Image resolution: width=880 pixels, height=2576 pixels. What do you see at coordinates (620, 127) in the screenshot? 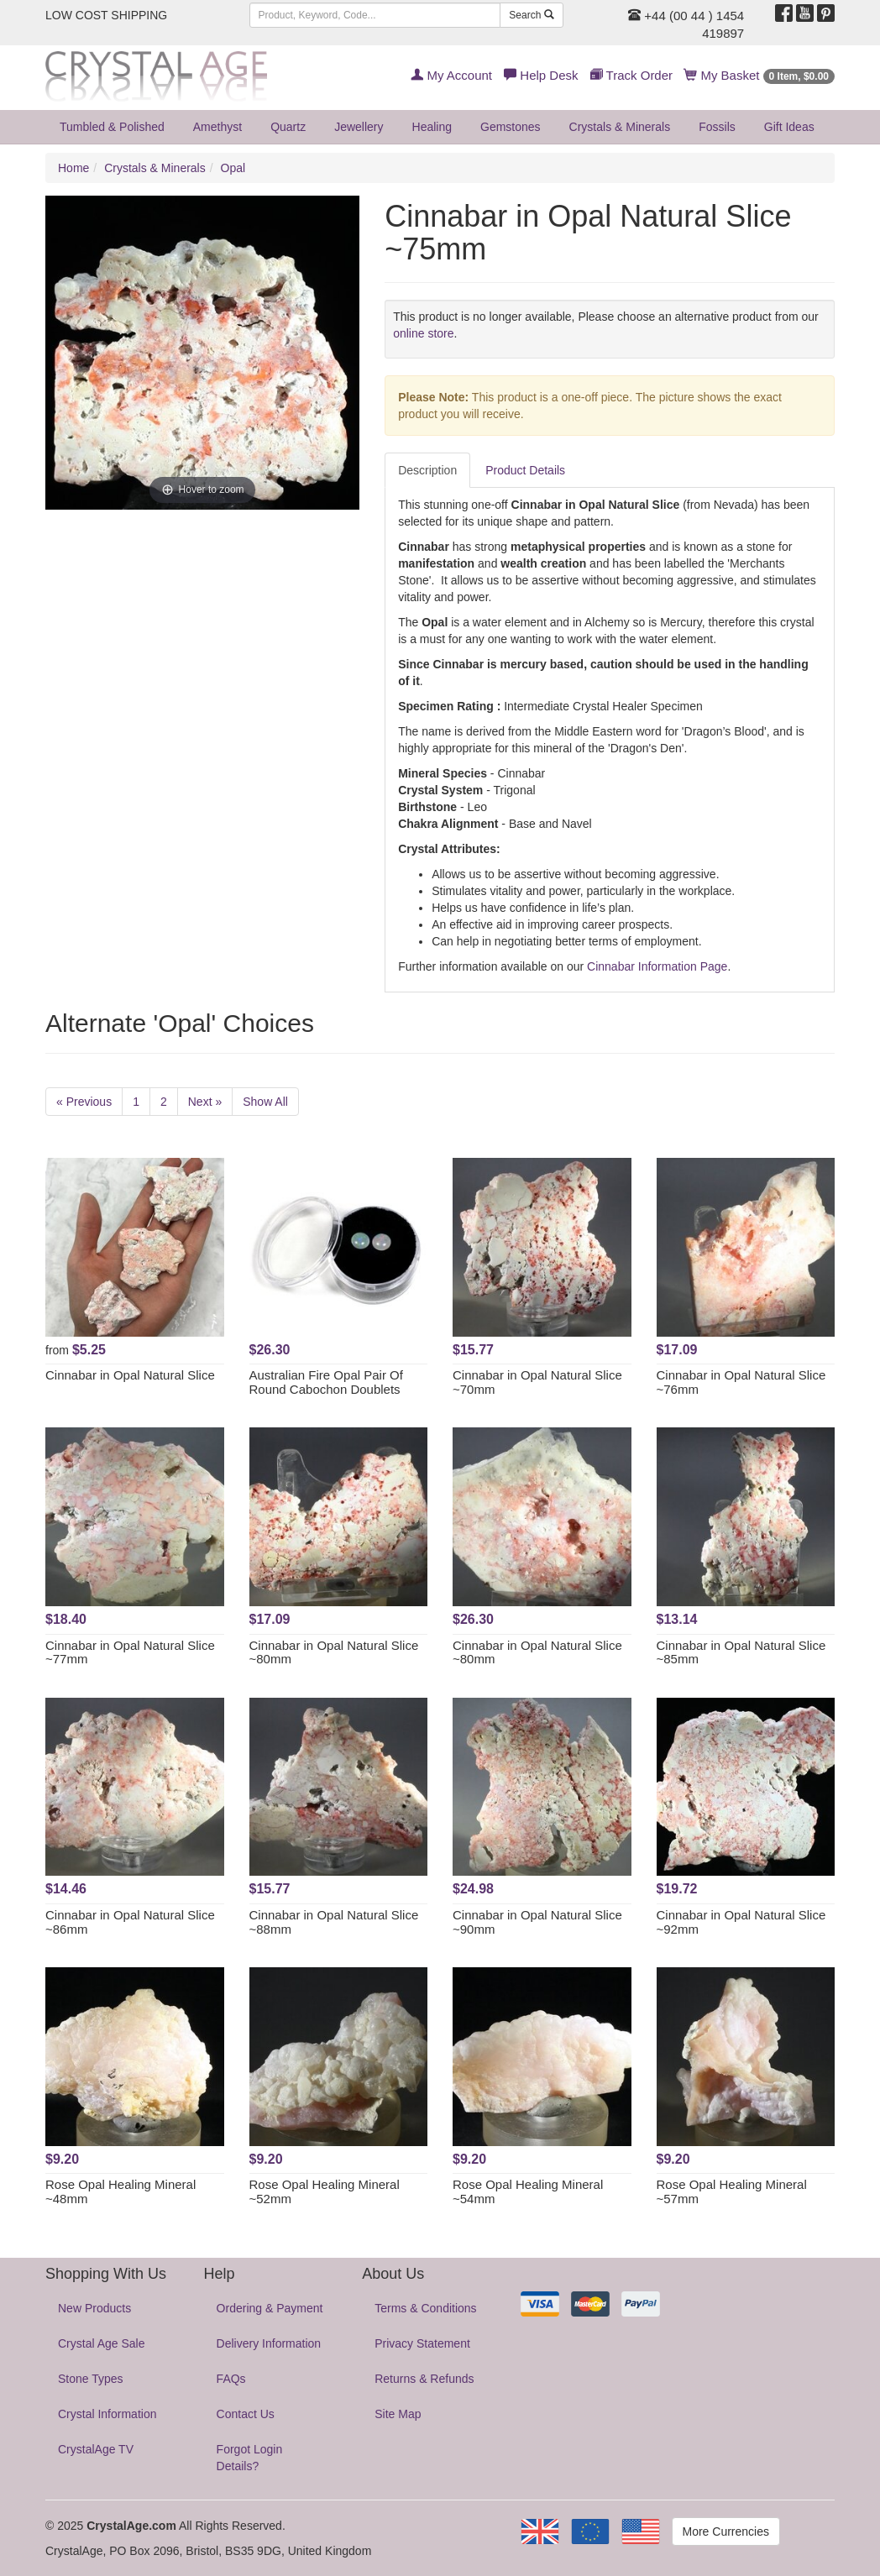
I see `Crystals & Minerals` at bounding box center [620, 127].